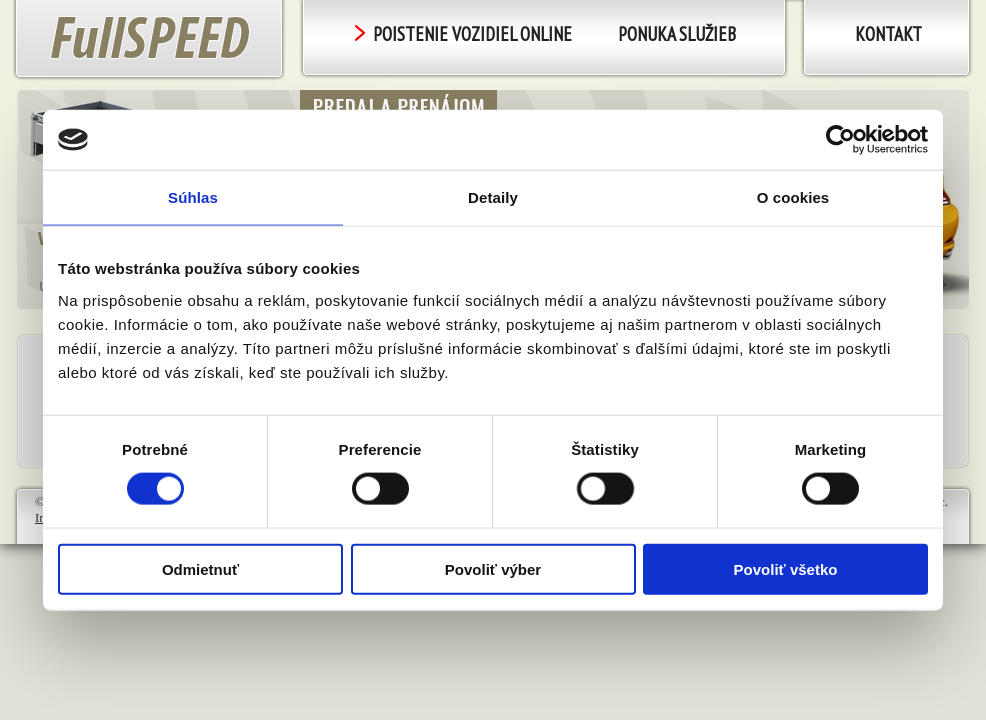 Image resolution: width=986 pixels, height=720 pixels. Describe the element at coordinates (193, 197) in the screenshot. I see `Súhlas [tab]` at that location.